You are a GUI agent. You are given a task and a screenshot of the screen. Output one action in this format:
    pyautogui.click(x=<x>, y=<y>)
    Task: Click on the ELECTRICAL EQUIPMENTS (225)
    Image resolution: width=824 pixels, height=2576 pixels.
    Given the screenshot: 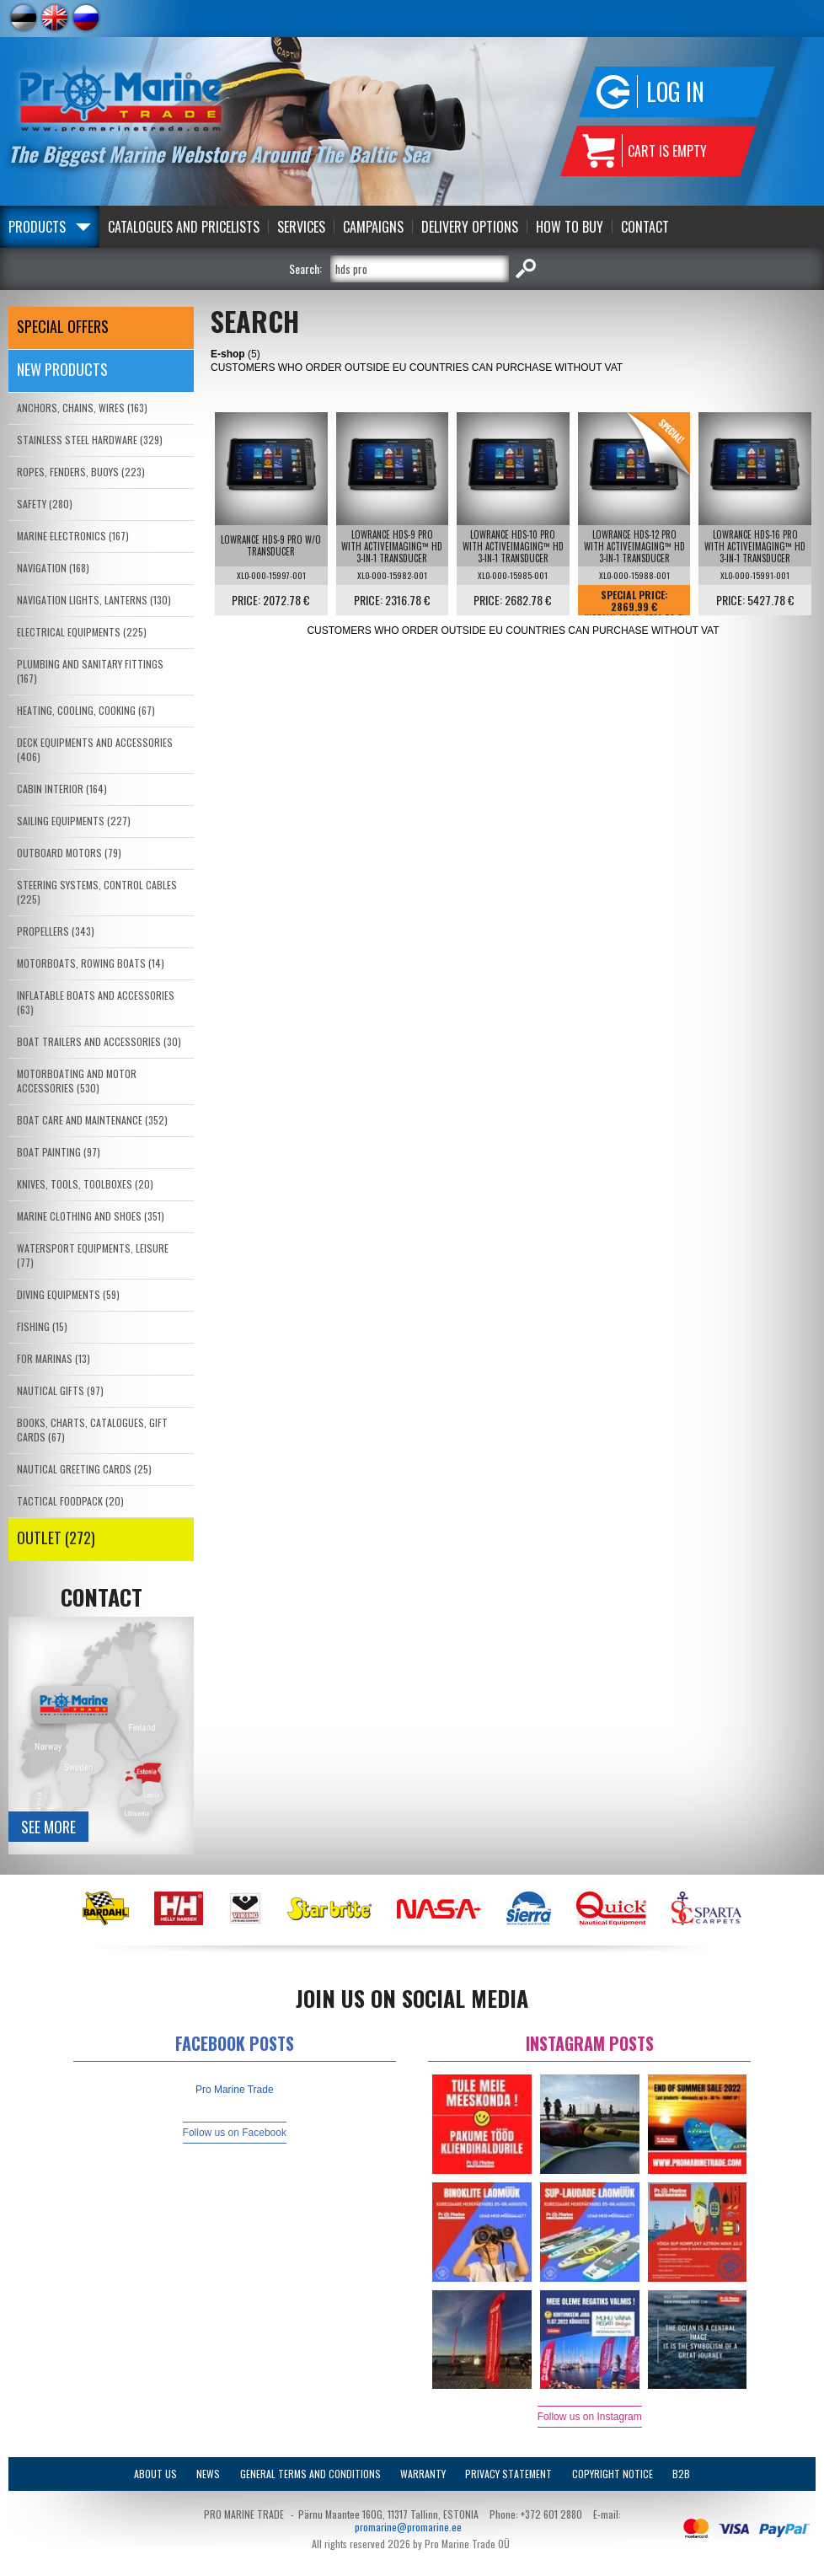 What is the action you would take?
    pyautogui.click(x=82, y=632)
    